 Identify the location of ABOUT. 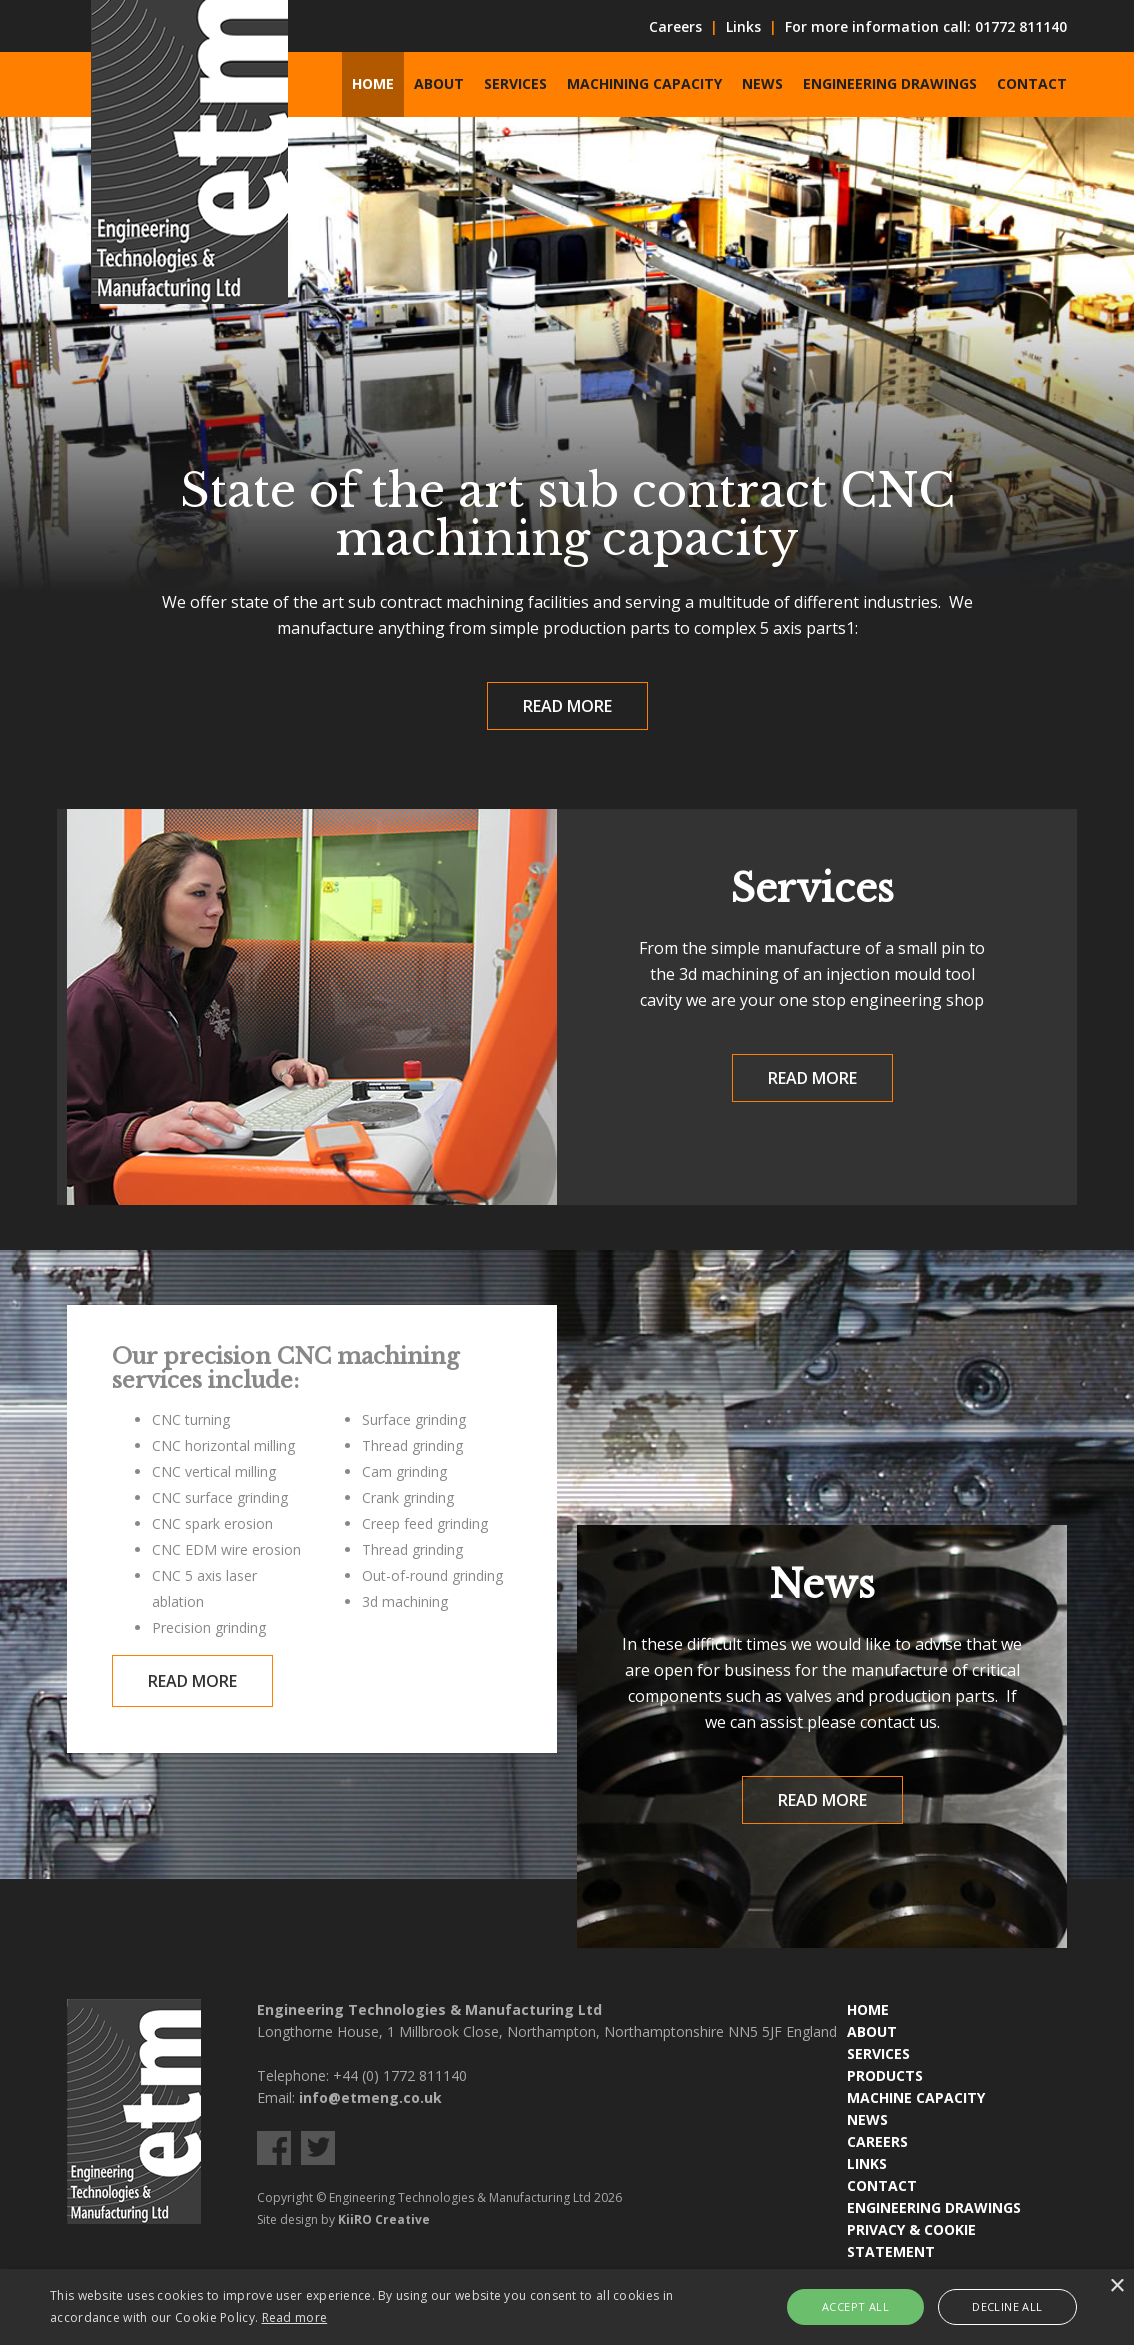
(872, 2031).